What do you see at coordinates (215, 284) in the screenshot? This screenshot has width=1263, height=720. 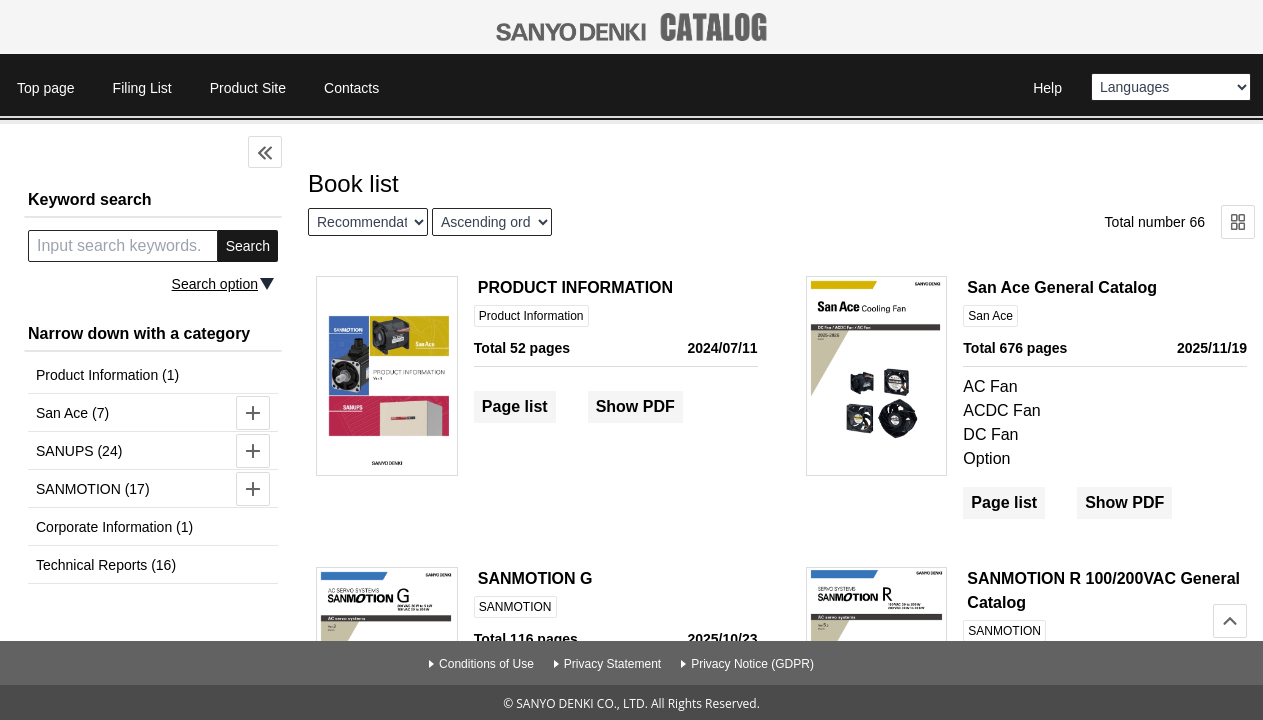 I see `Search option` at bounding box center [215, 284].